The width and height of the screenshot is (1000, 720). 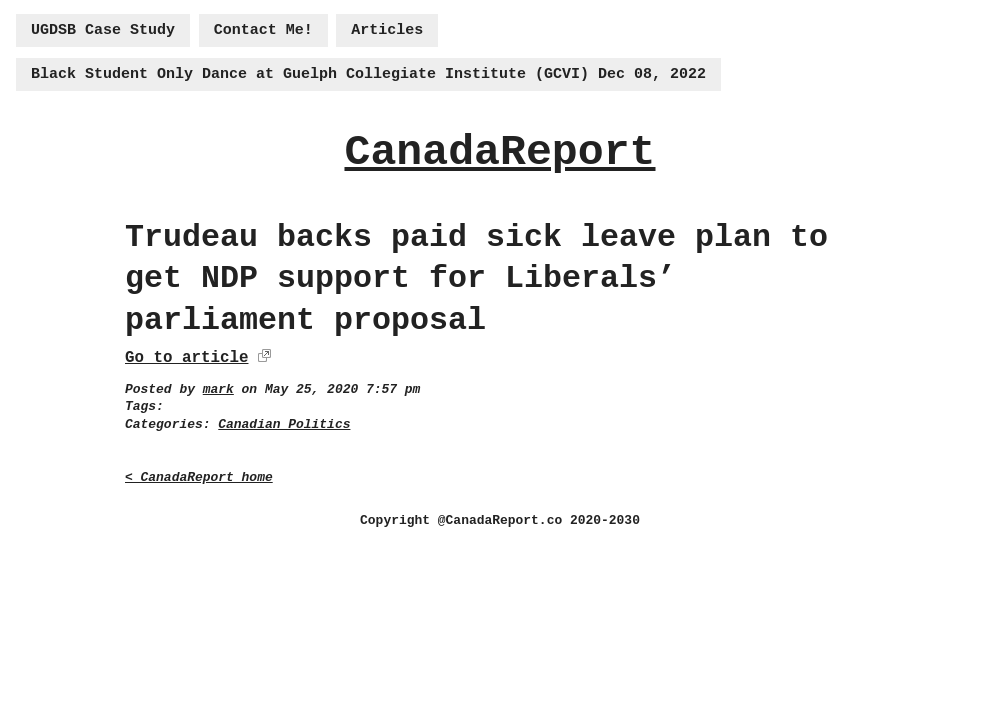 I want to click on mark, so click(x=218, y=389).